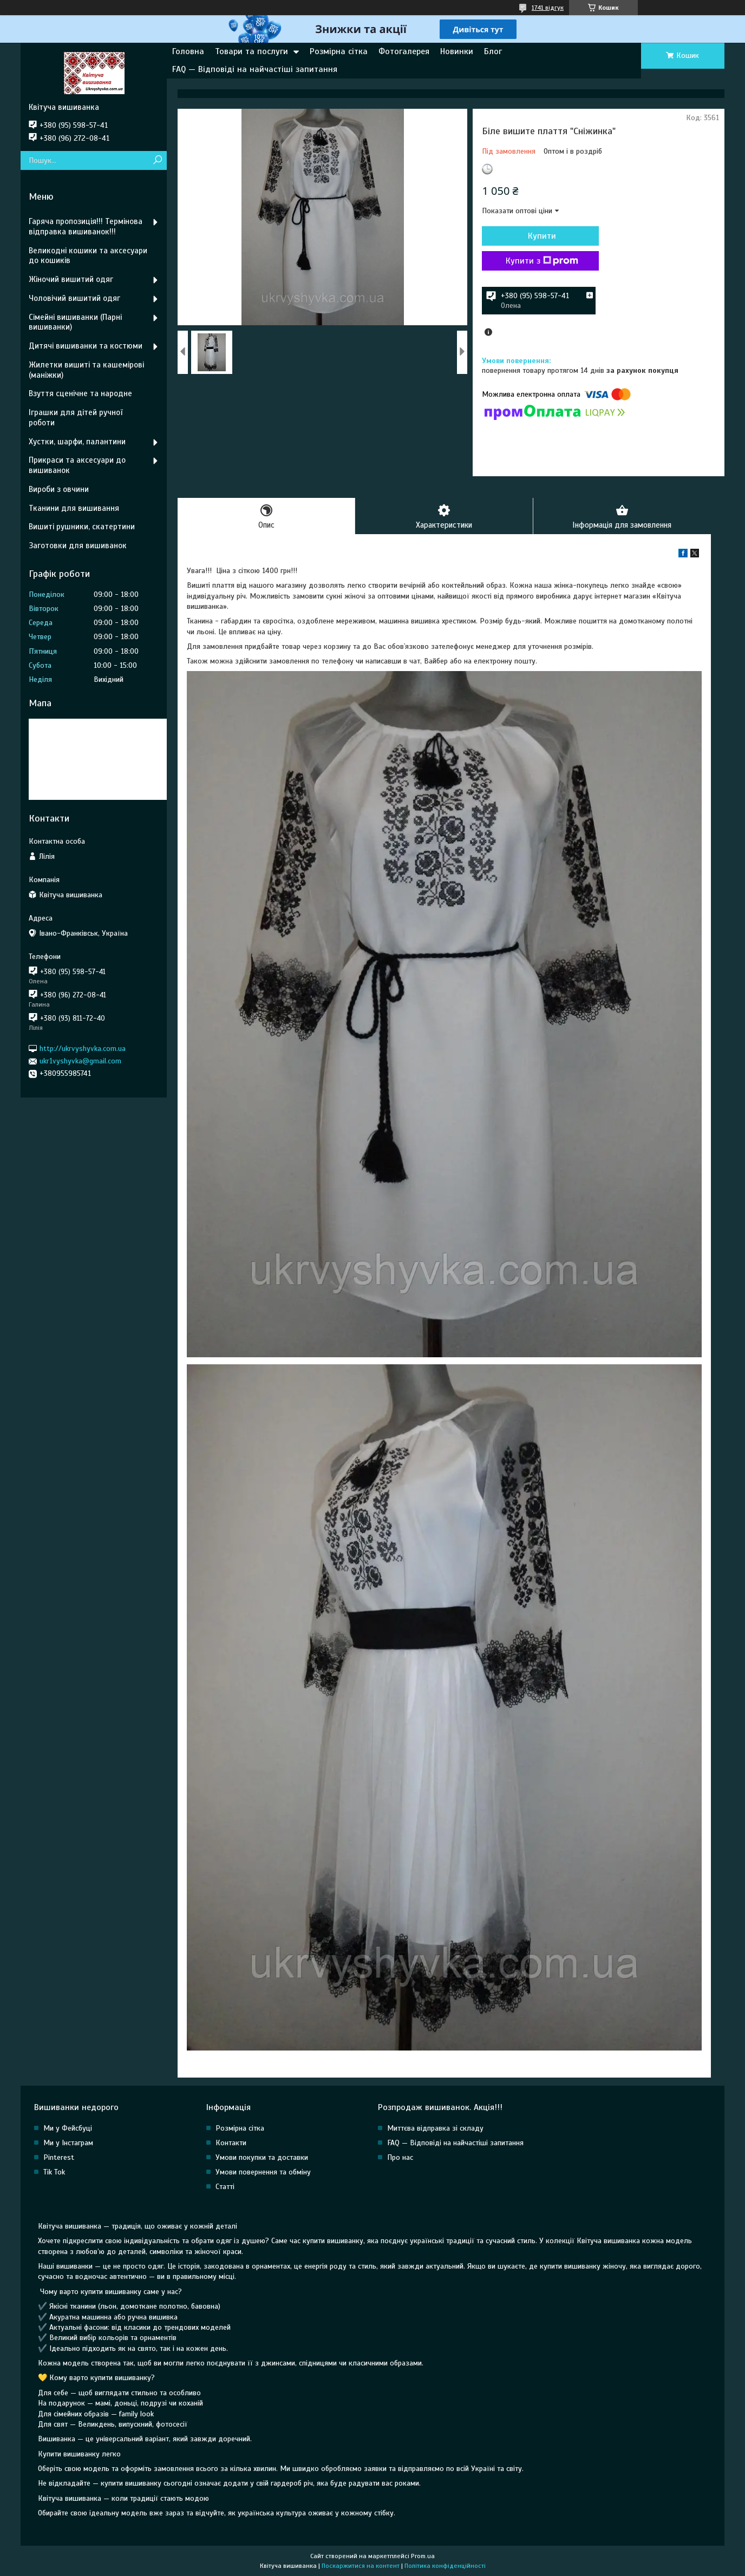 The width and height of the screenshot is (745, 2576). What do you see at coordinates (78, 545) in the screenshot?
I see `Заготовки для вишиванок` at bounding box center [78, 545].